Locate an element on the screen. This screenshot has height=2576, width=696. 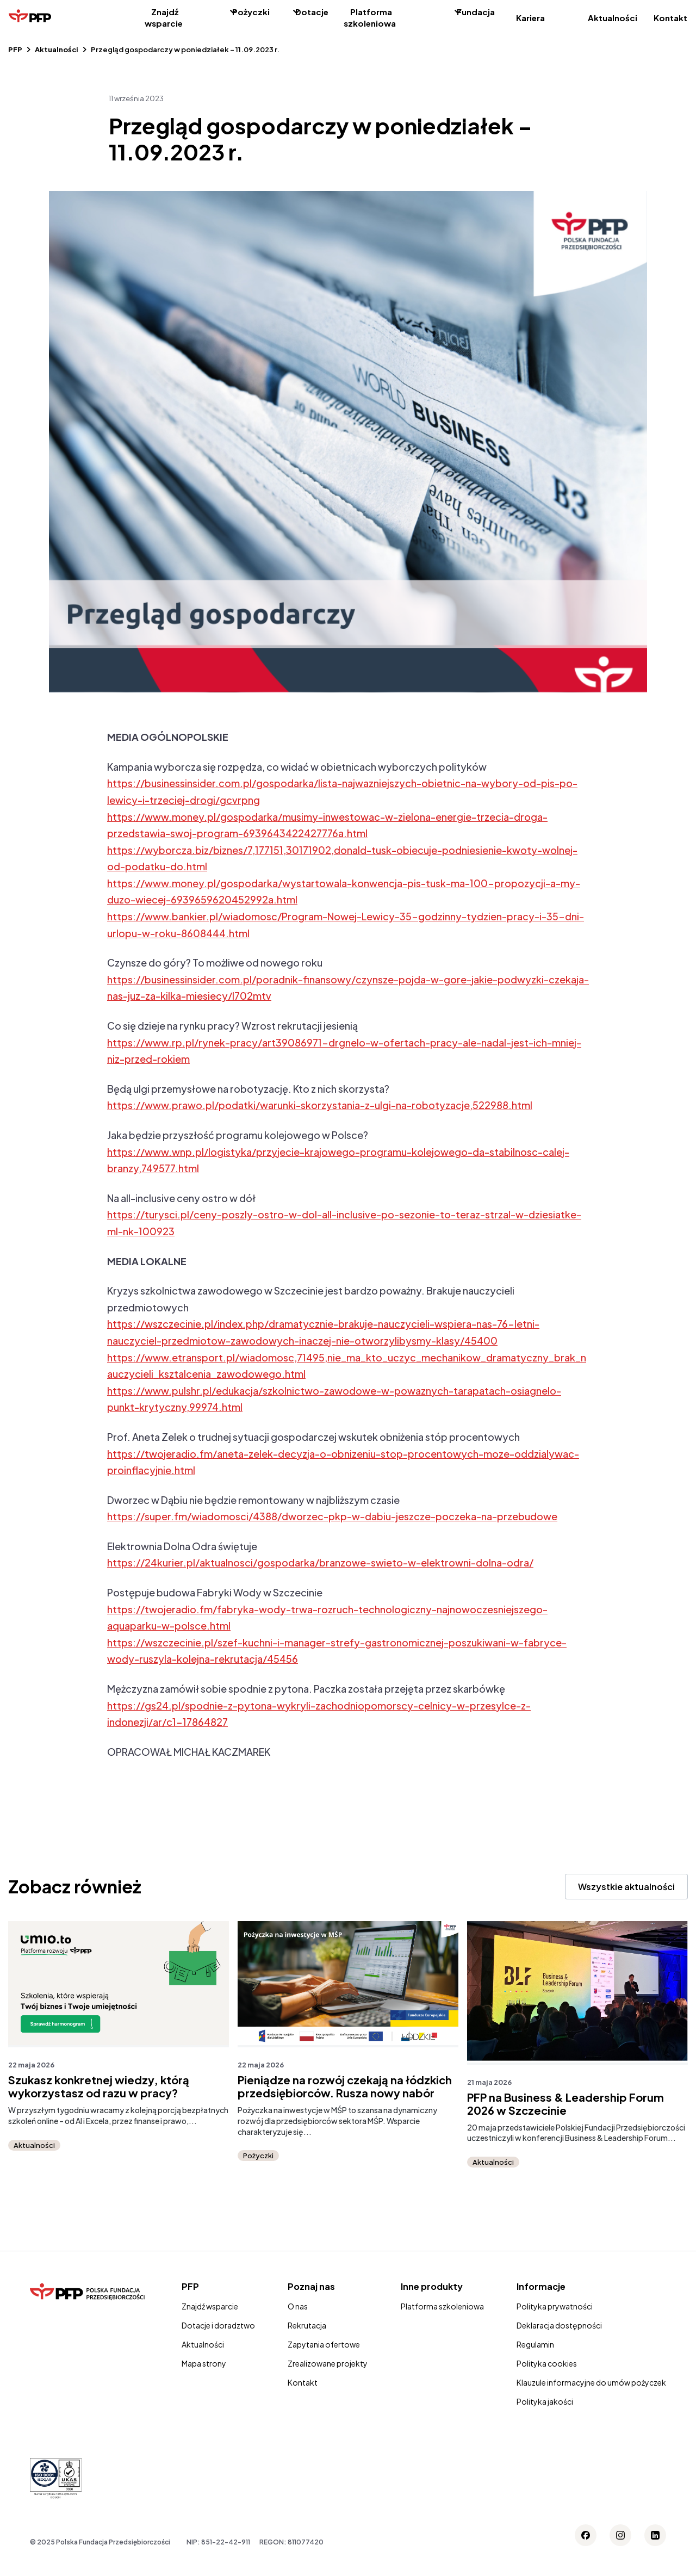
PFP is located at coordinates (15, 49).